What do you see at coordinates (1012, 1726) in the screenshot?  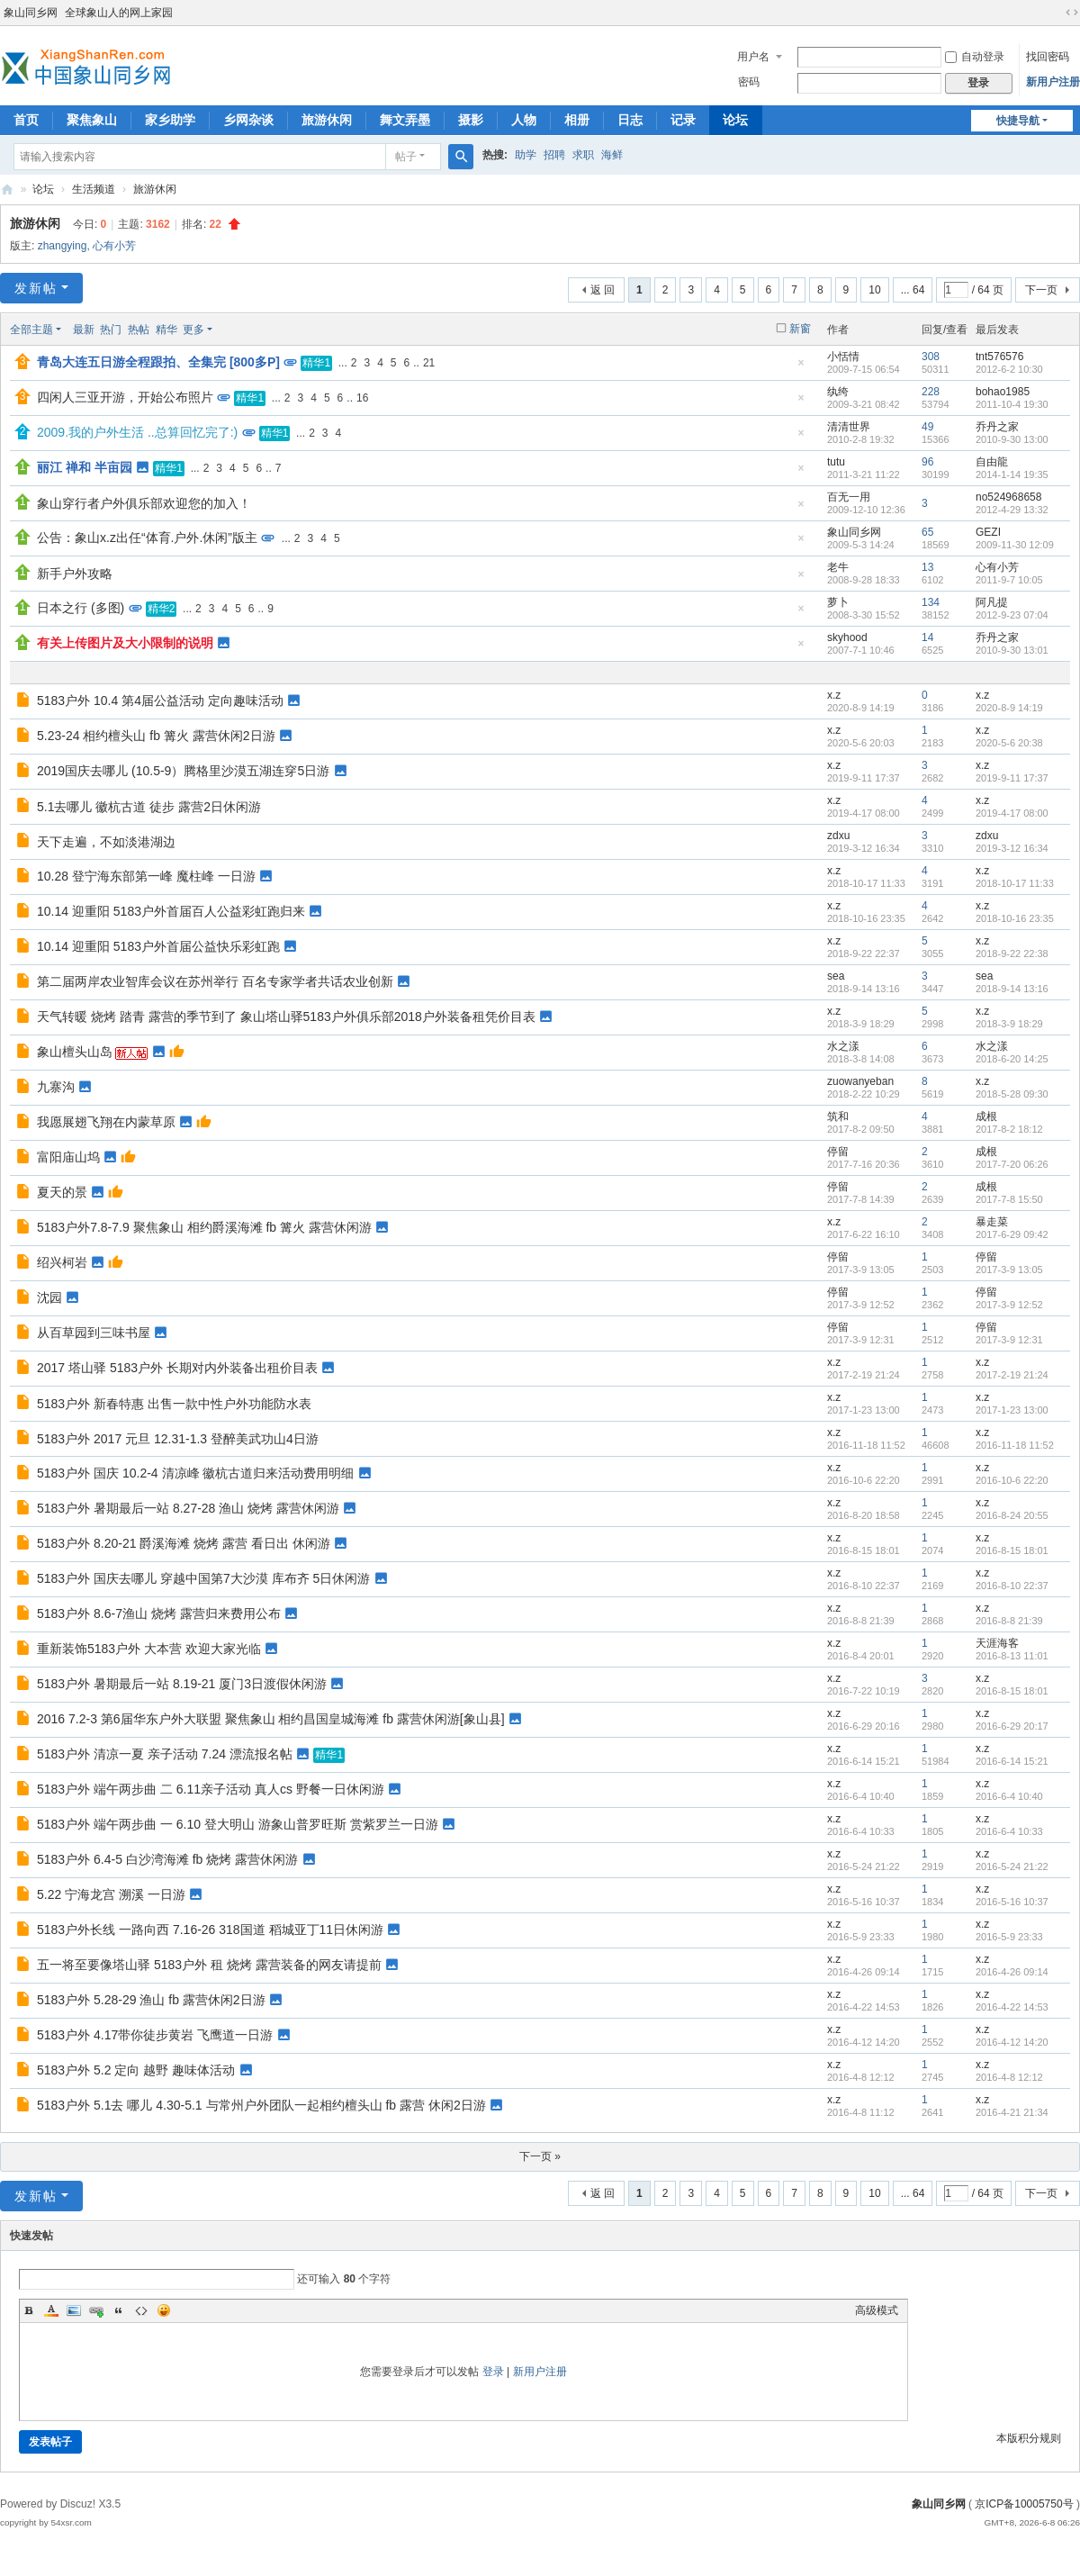 I see `2016-6-29 20:17` at bounding box center [1012, 1726].